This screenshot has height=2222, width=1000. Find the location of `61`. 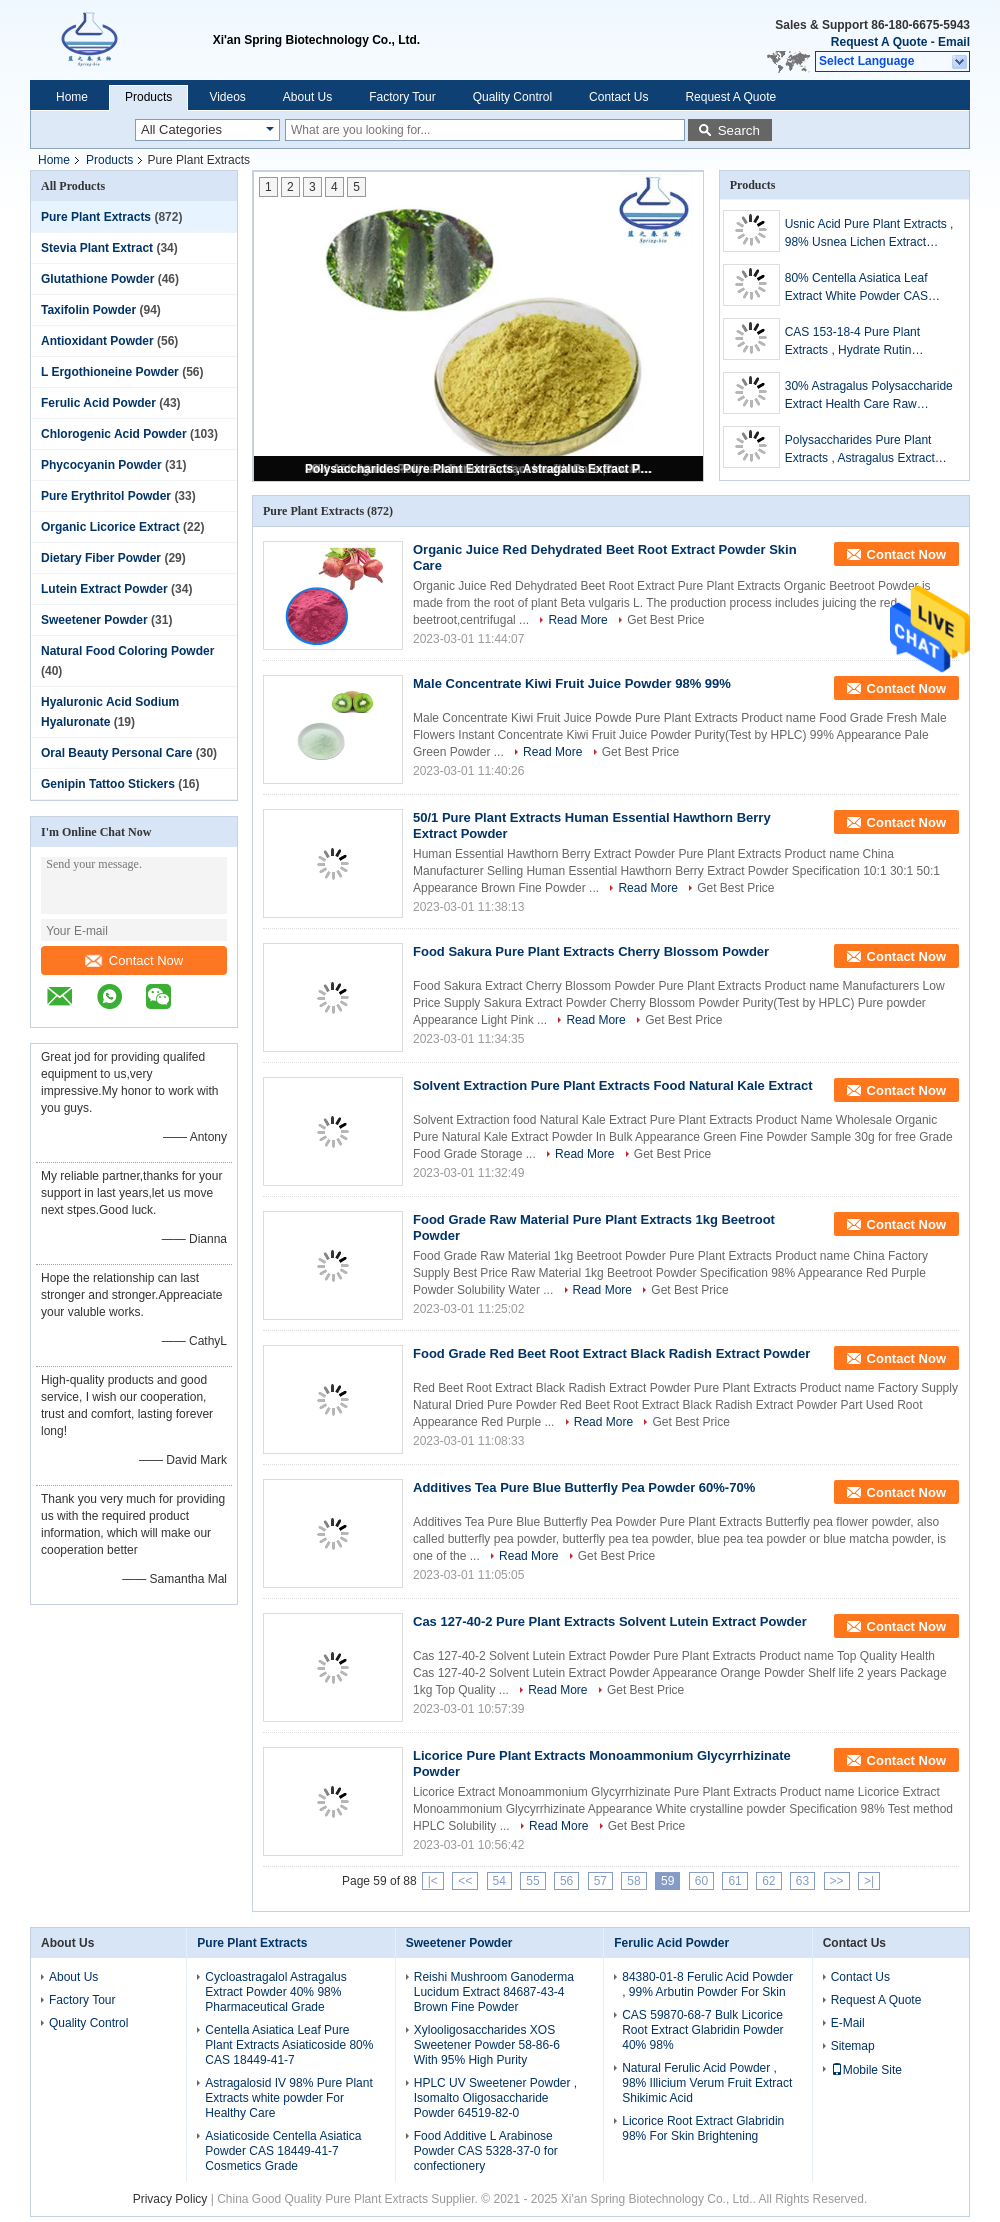

61 is located at coordinates (734, 1881).